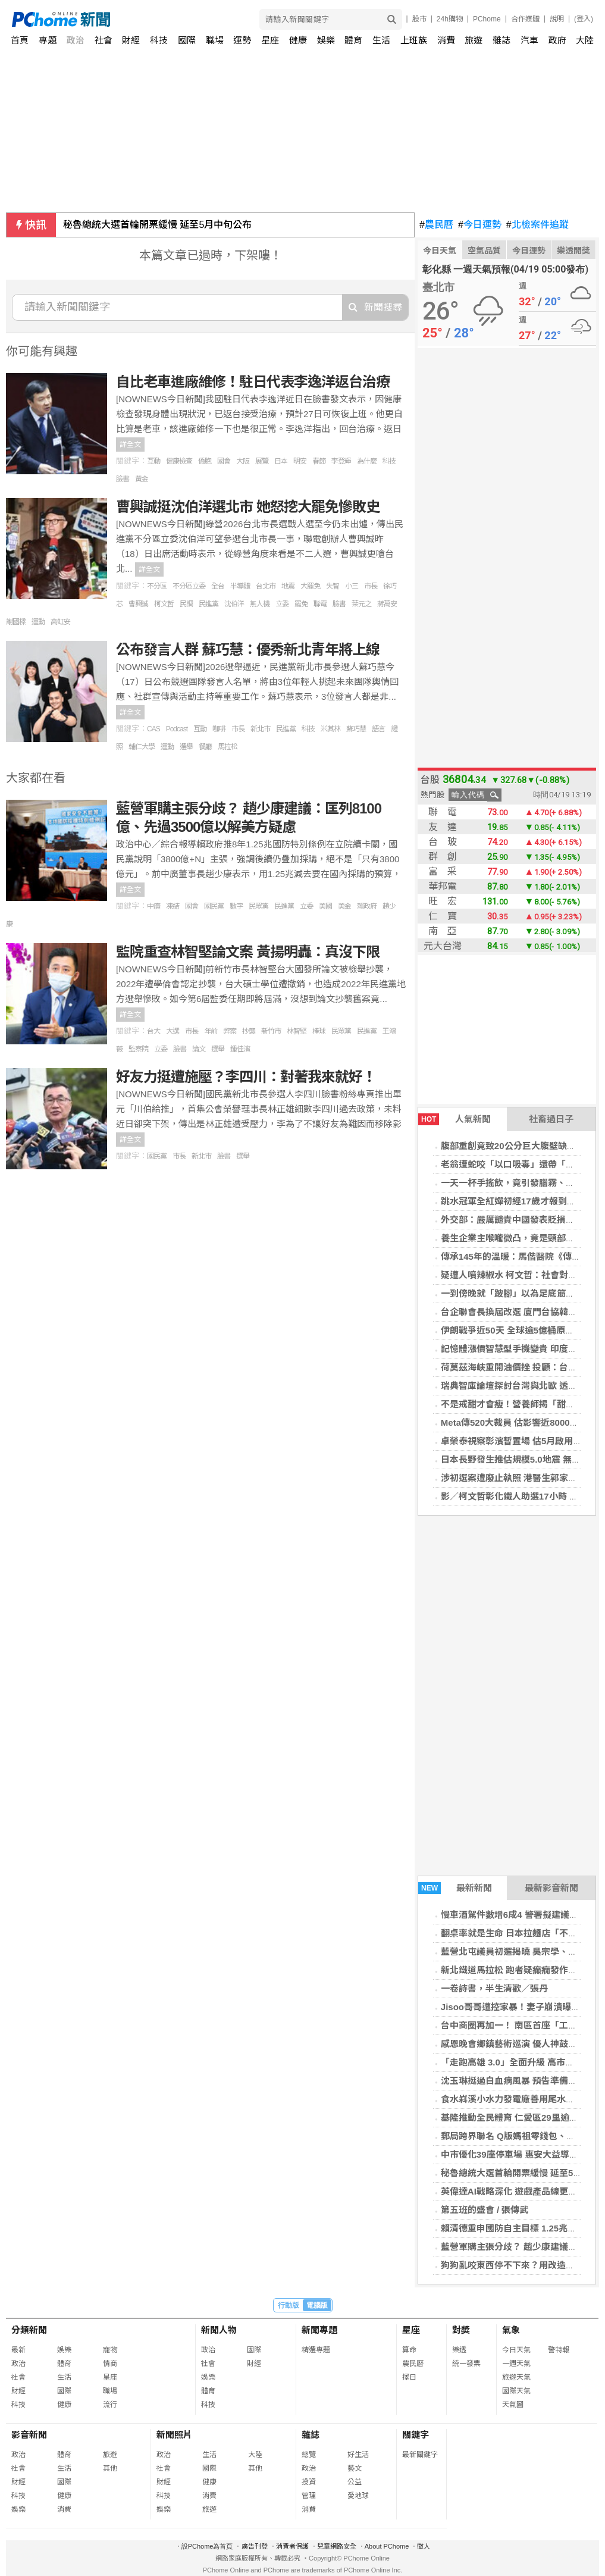  Describe the element at coordinates (157, 225) in the screenshot. I see `秘魯總統大選首輪開票緩慢 延至5月中旬公布` at that location.